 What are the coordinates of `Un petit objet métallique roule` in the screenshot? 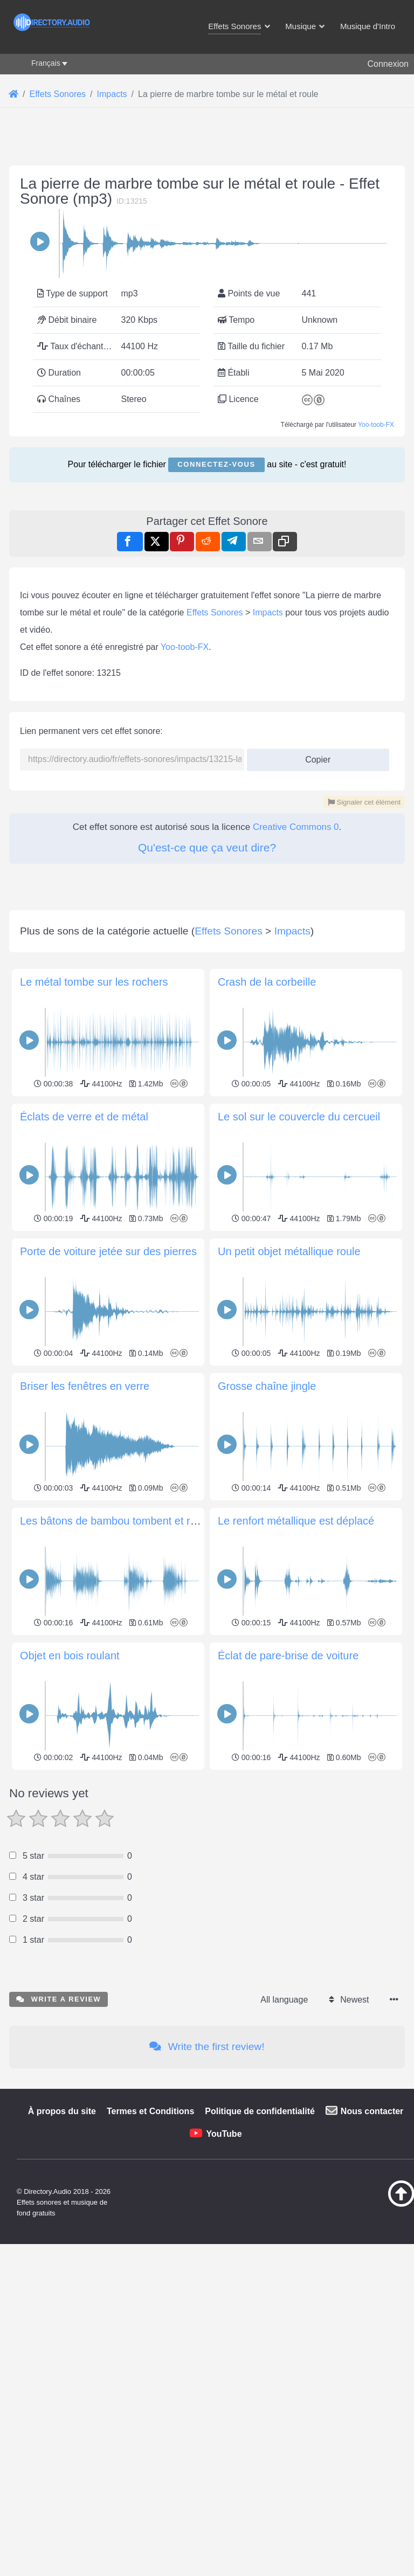 It's located at (289, 1251).